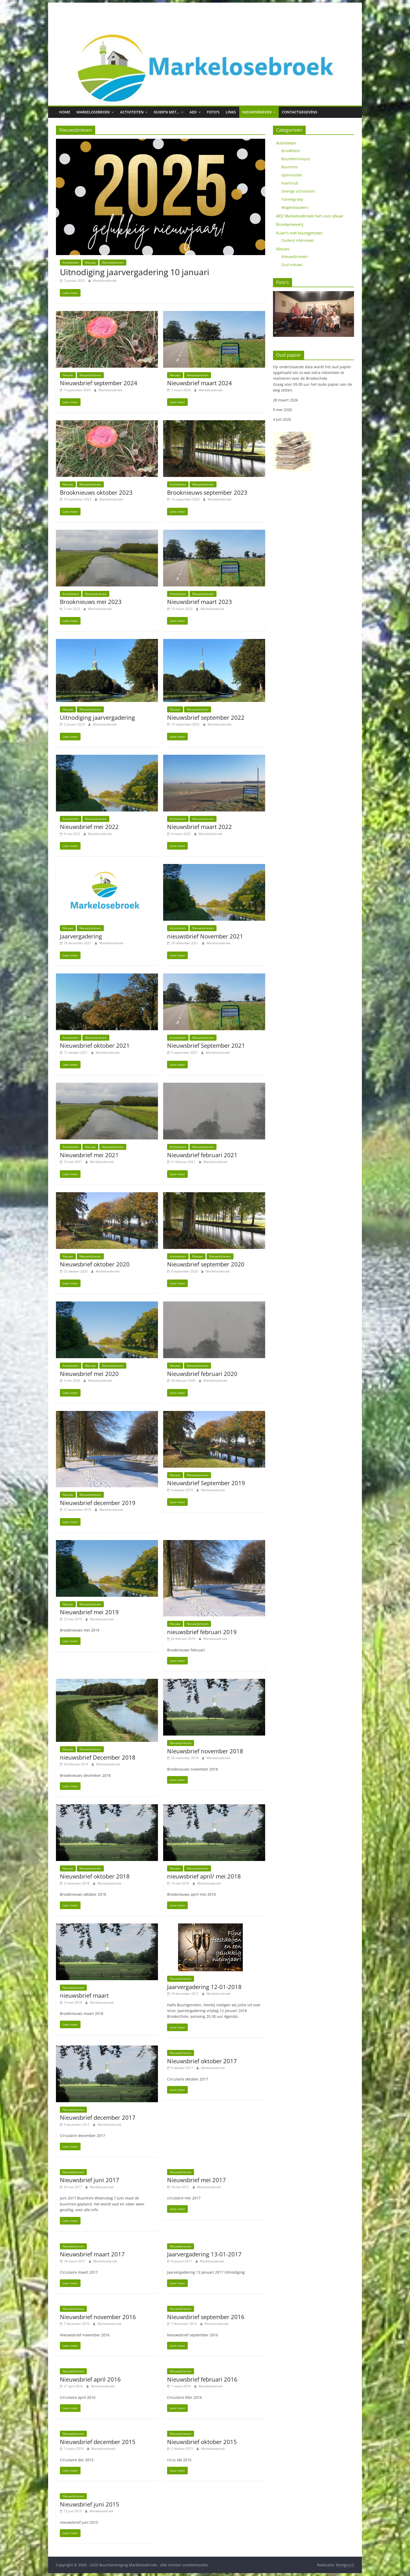  I want to click on Brooknieuws oktober 2023, so click(96, 492).